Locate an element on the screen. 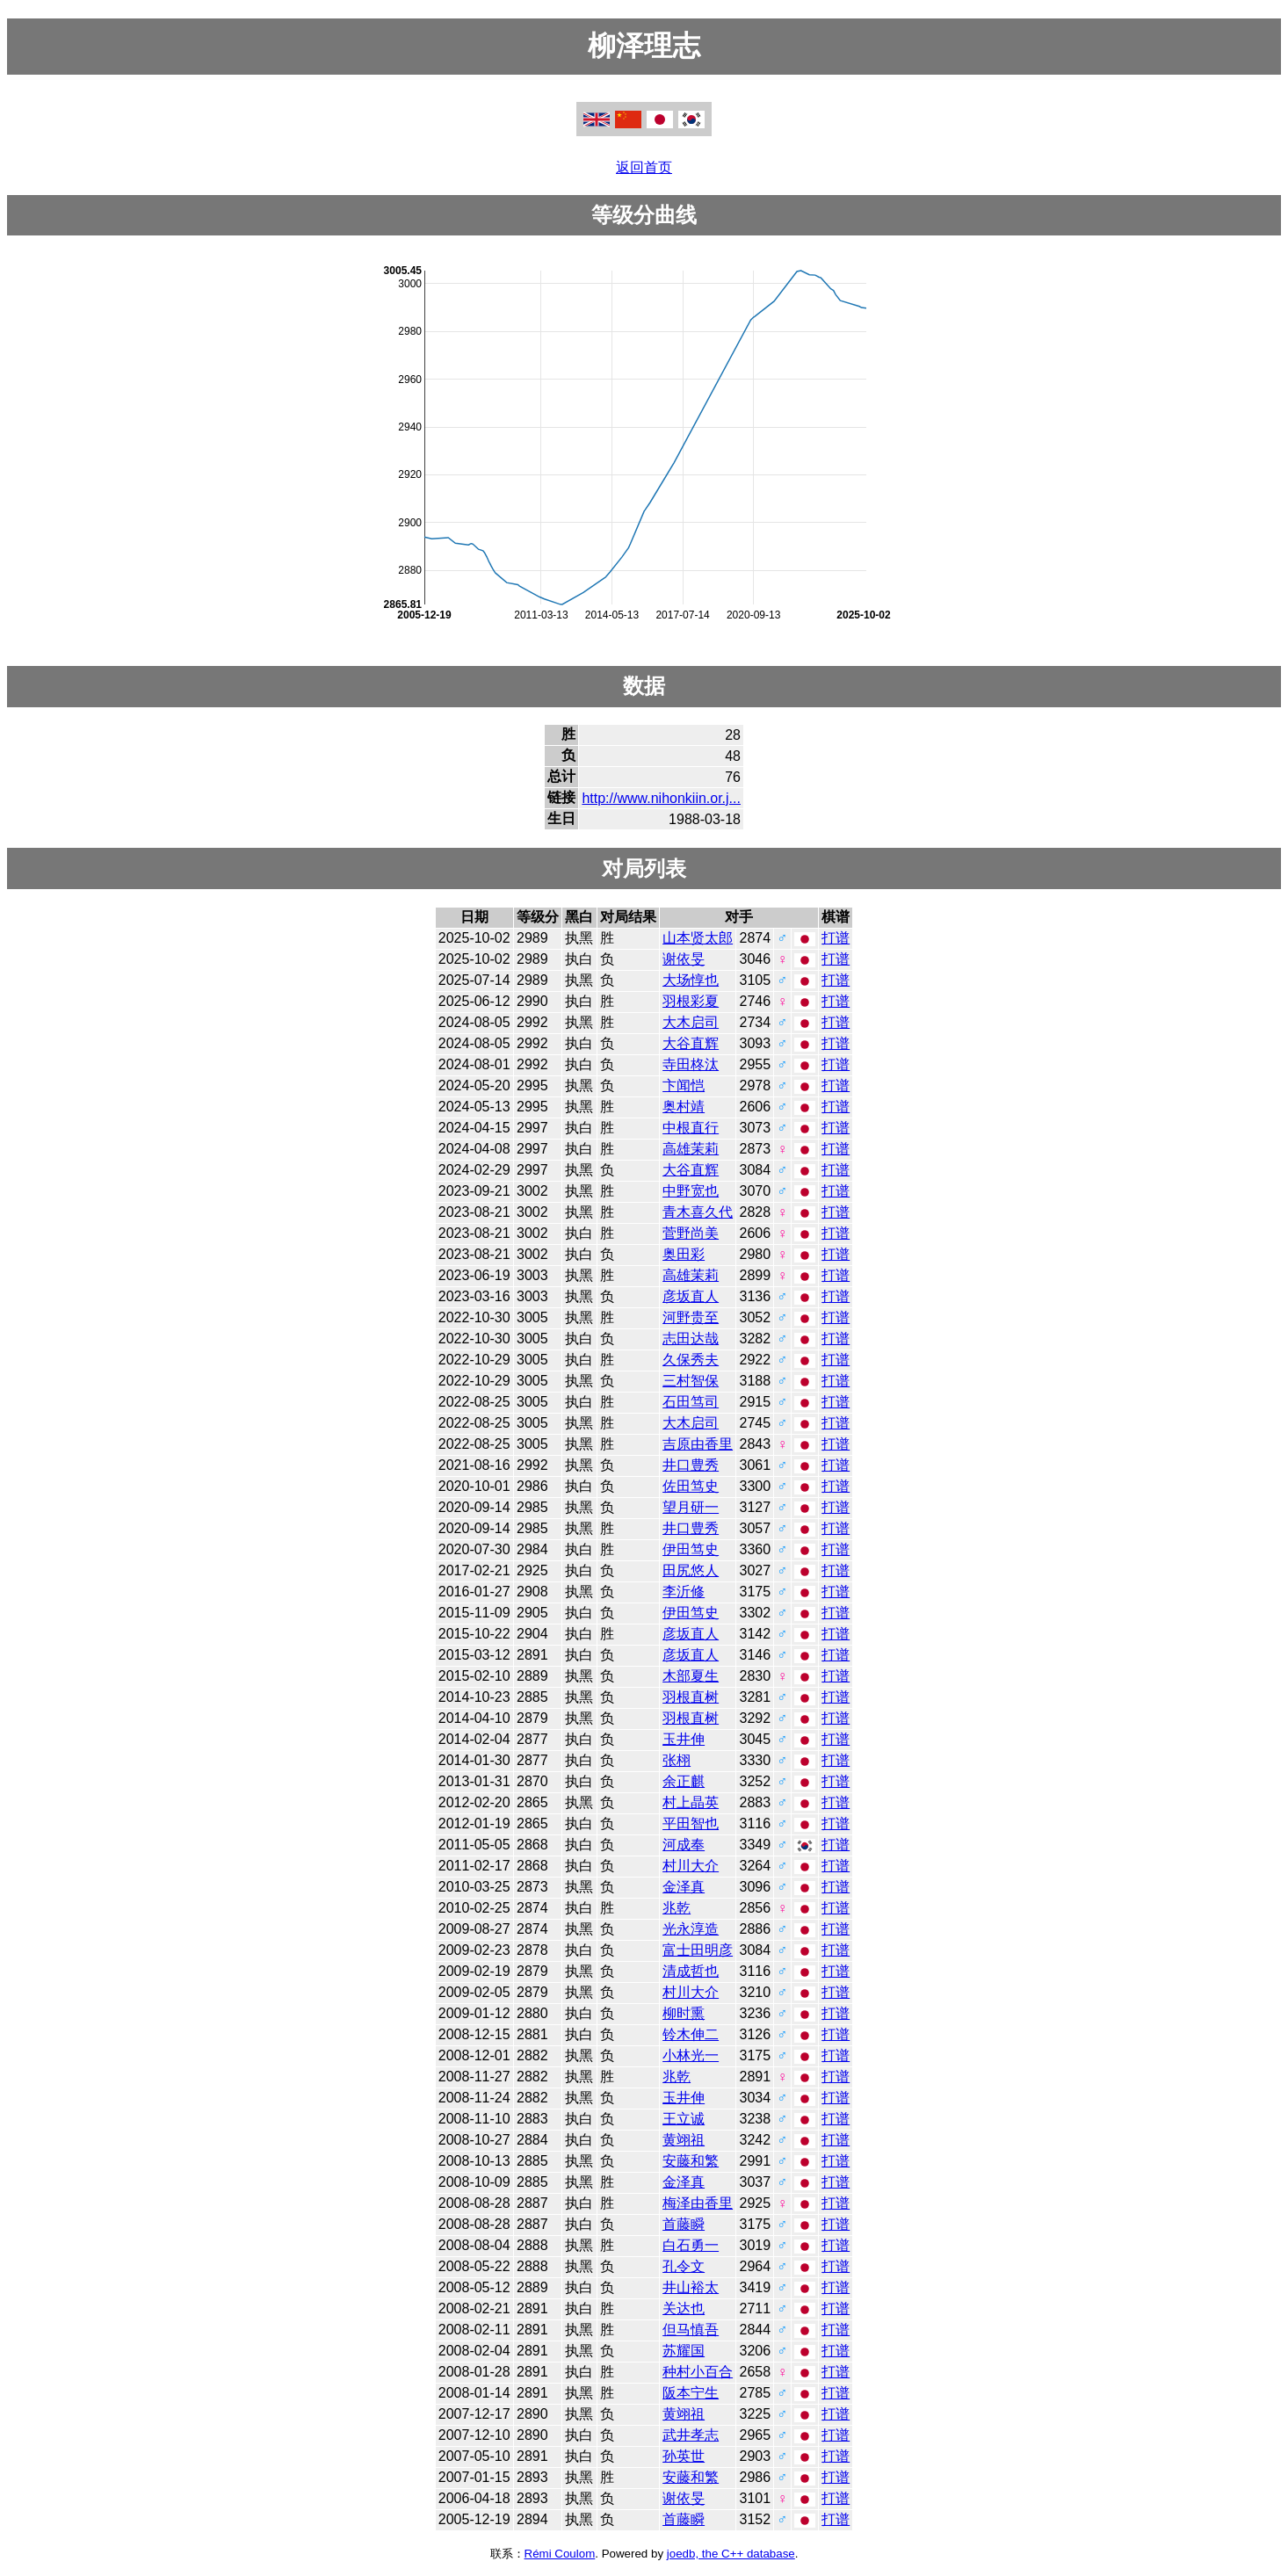 This screenshot has height=2576, width=1288. Rémi Coulom is located at coordinates (560, 2553).